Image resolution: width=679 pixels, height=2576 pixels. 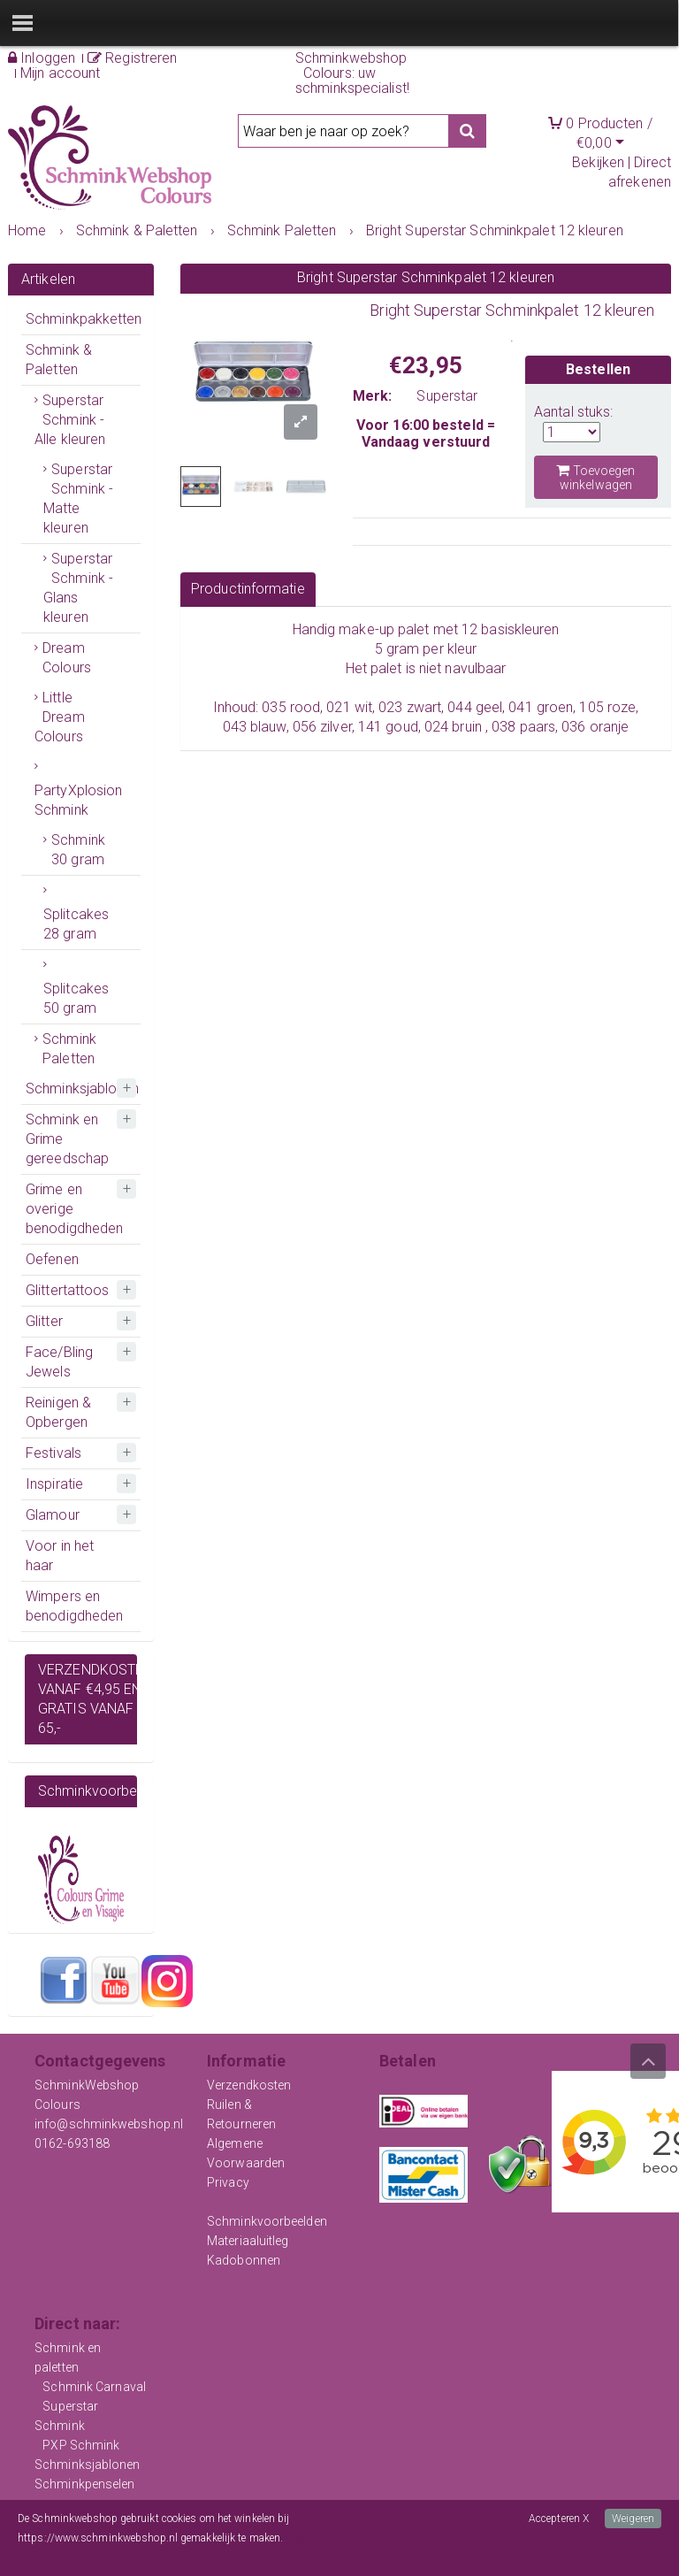 I want to click on Schminkpenselen, so click(x=84, y=2484).